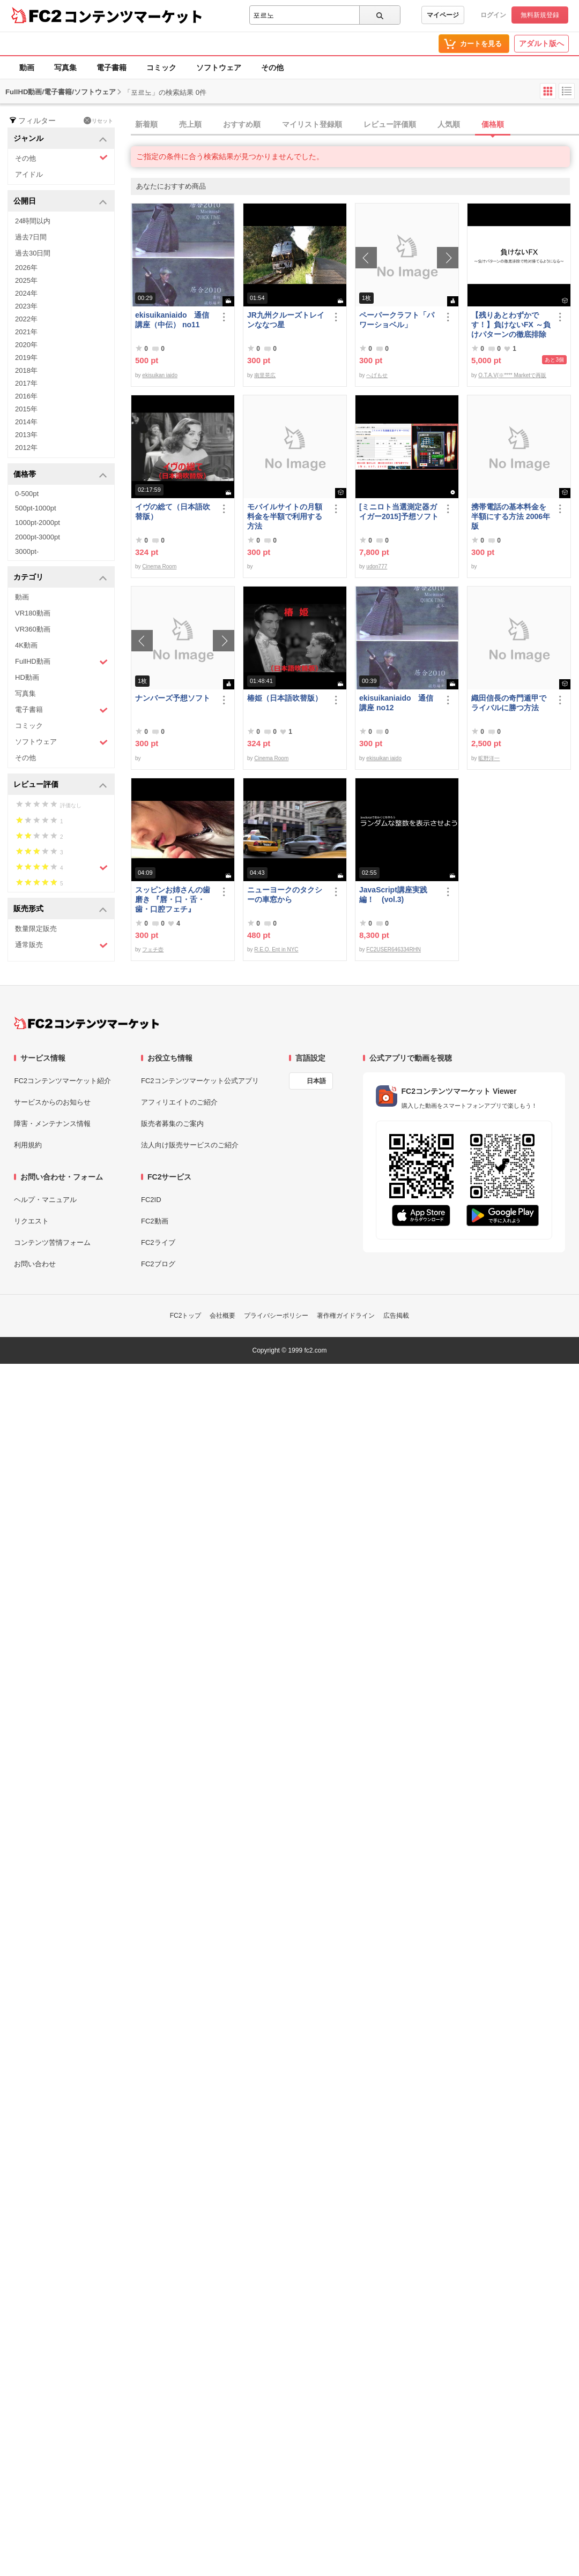  I want to click on ekisuikaniaido 通信講座（中伝） no11, so click(172, 320).